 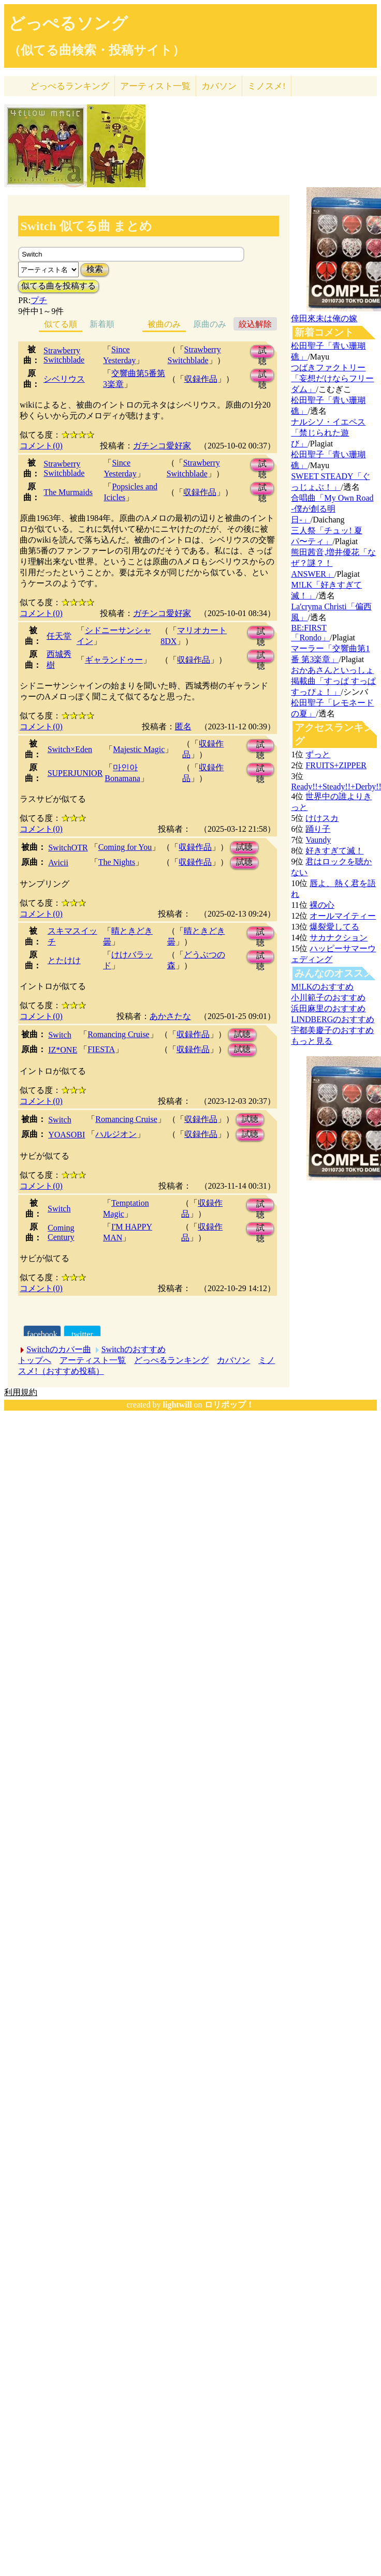 What do you see at coordinates (67, 847) in the screenshot?
I see `SwitchOTR` at bounding box center [67, 847].